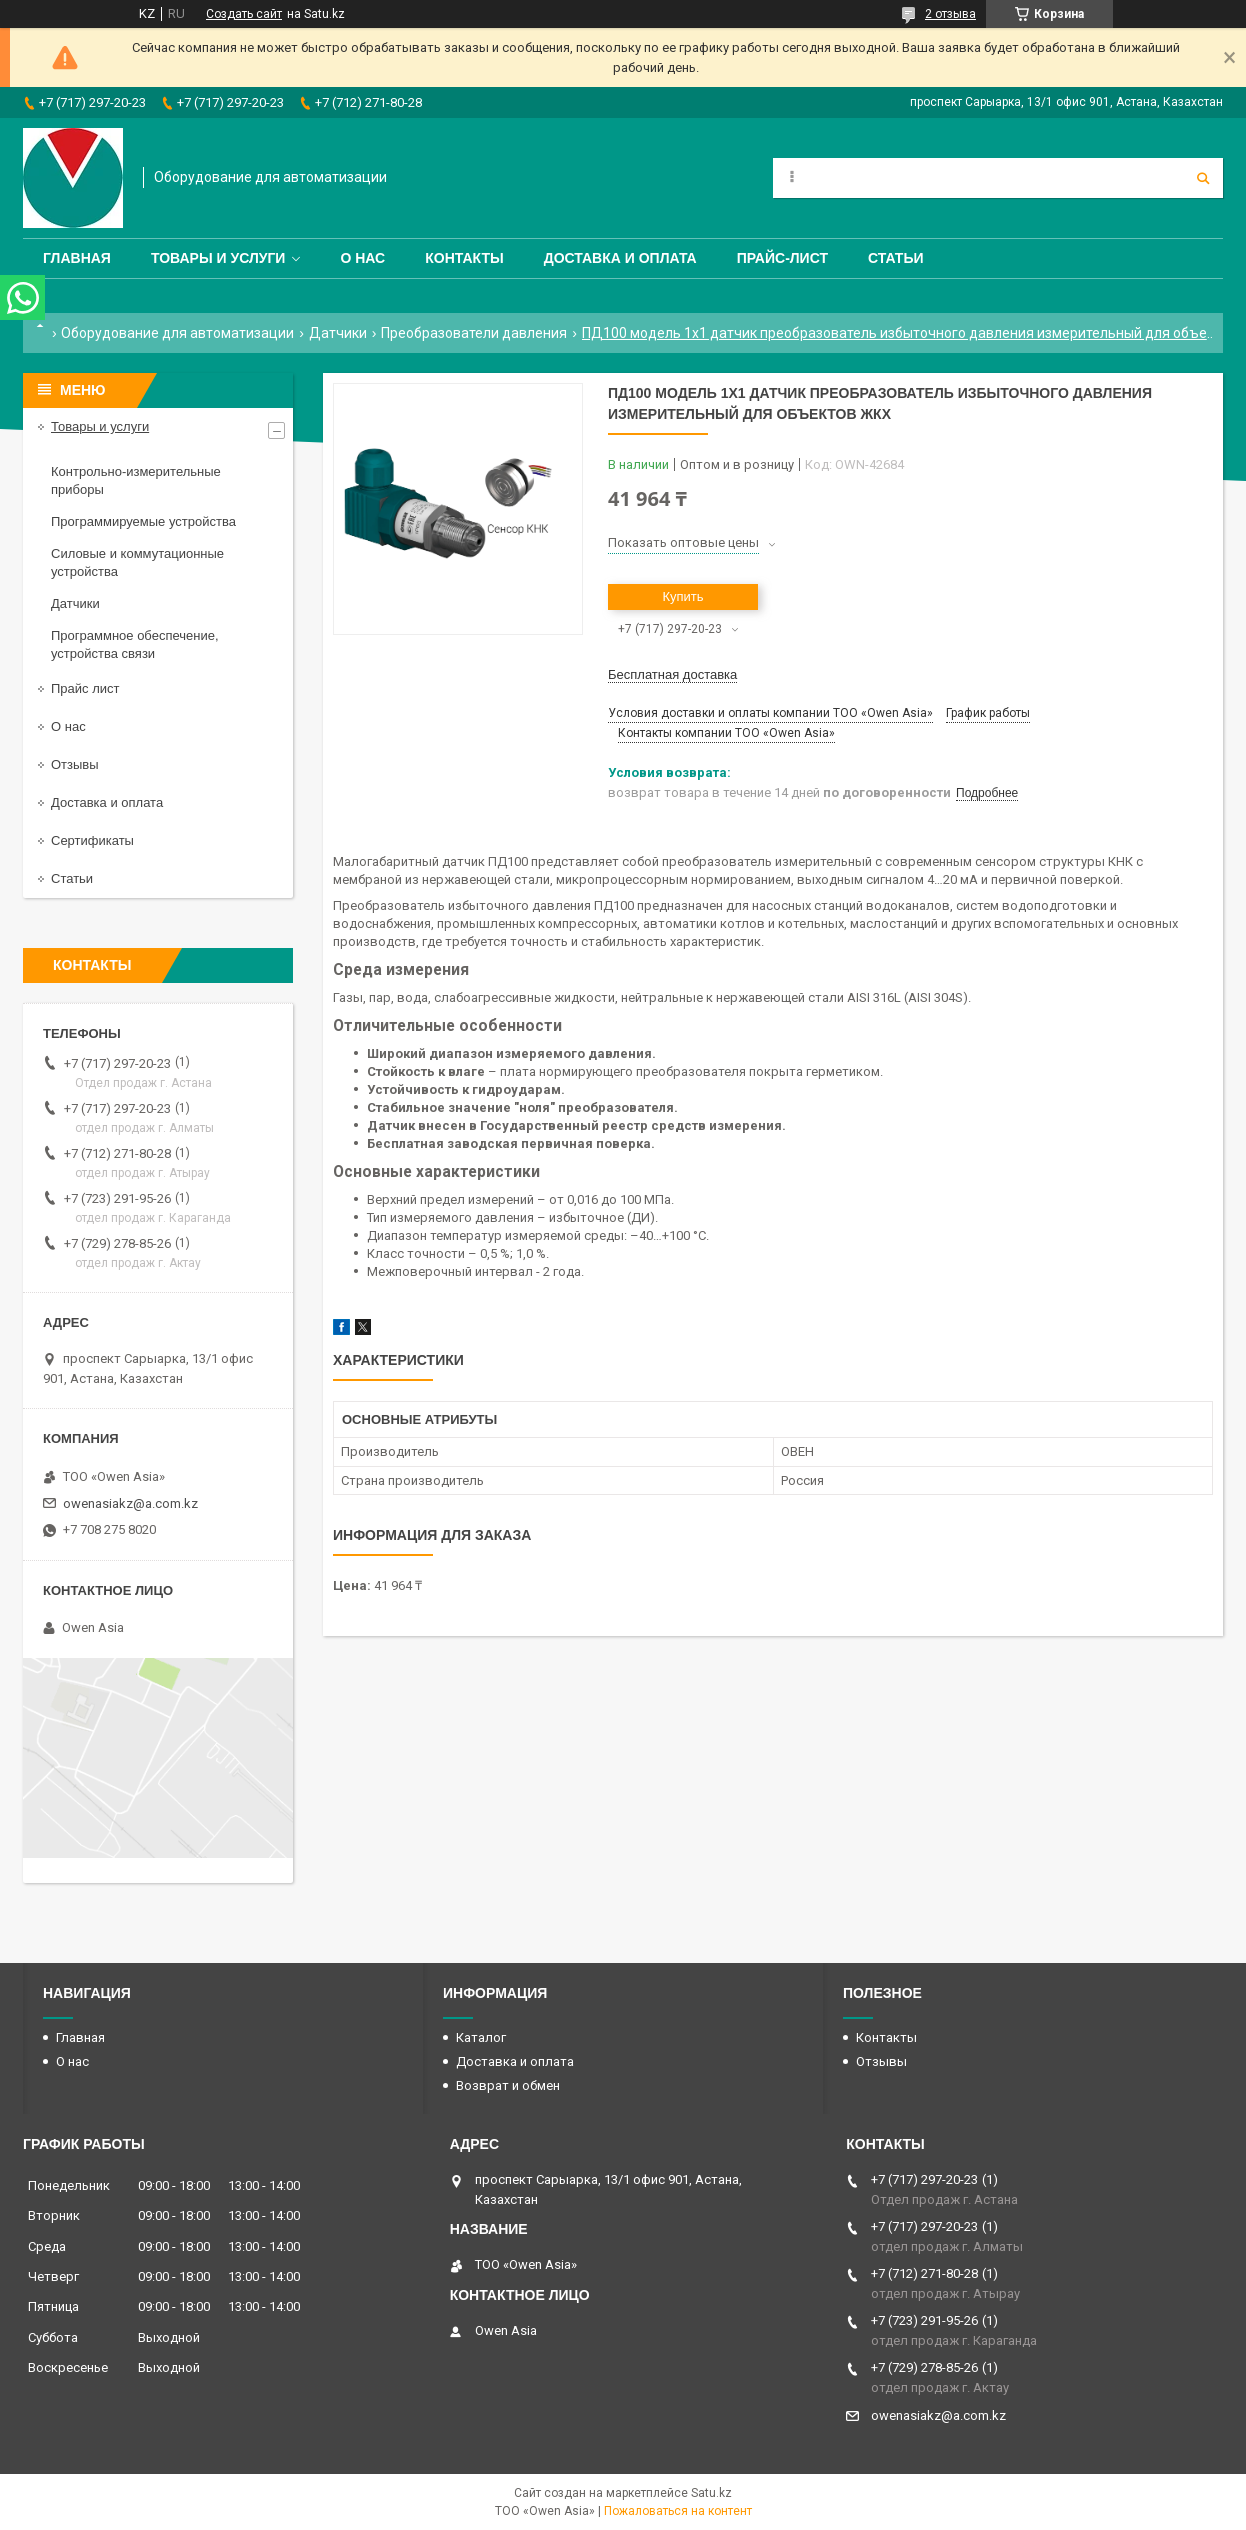 This screenshot has width=1246, height=2530. I want to click on Доставка и оплата, so click(620, 258).